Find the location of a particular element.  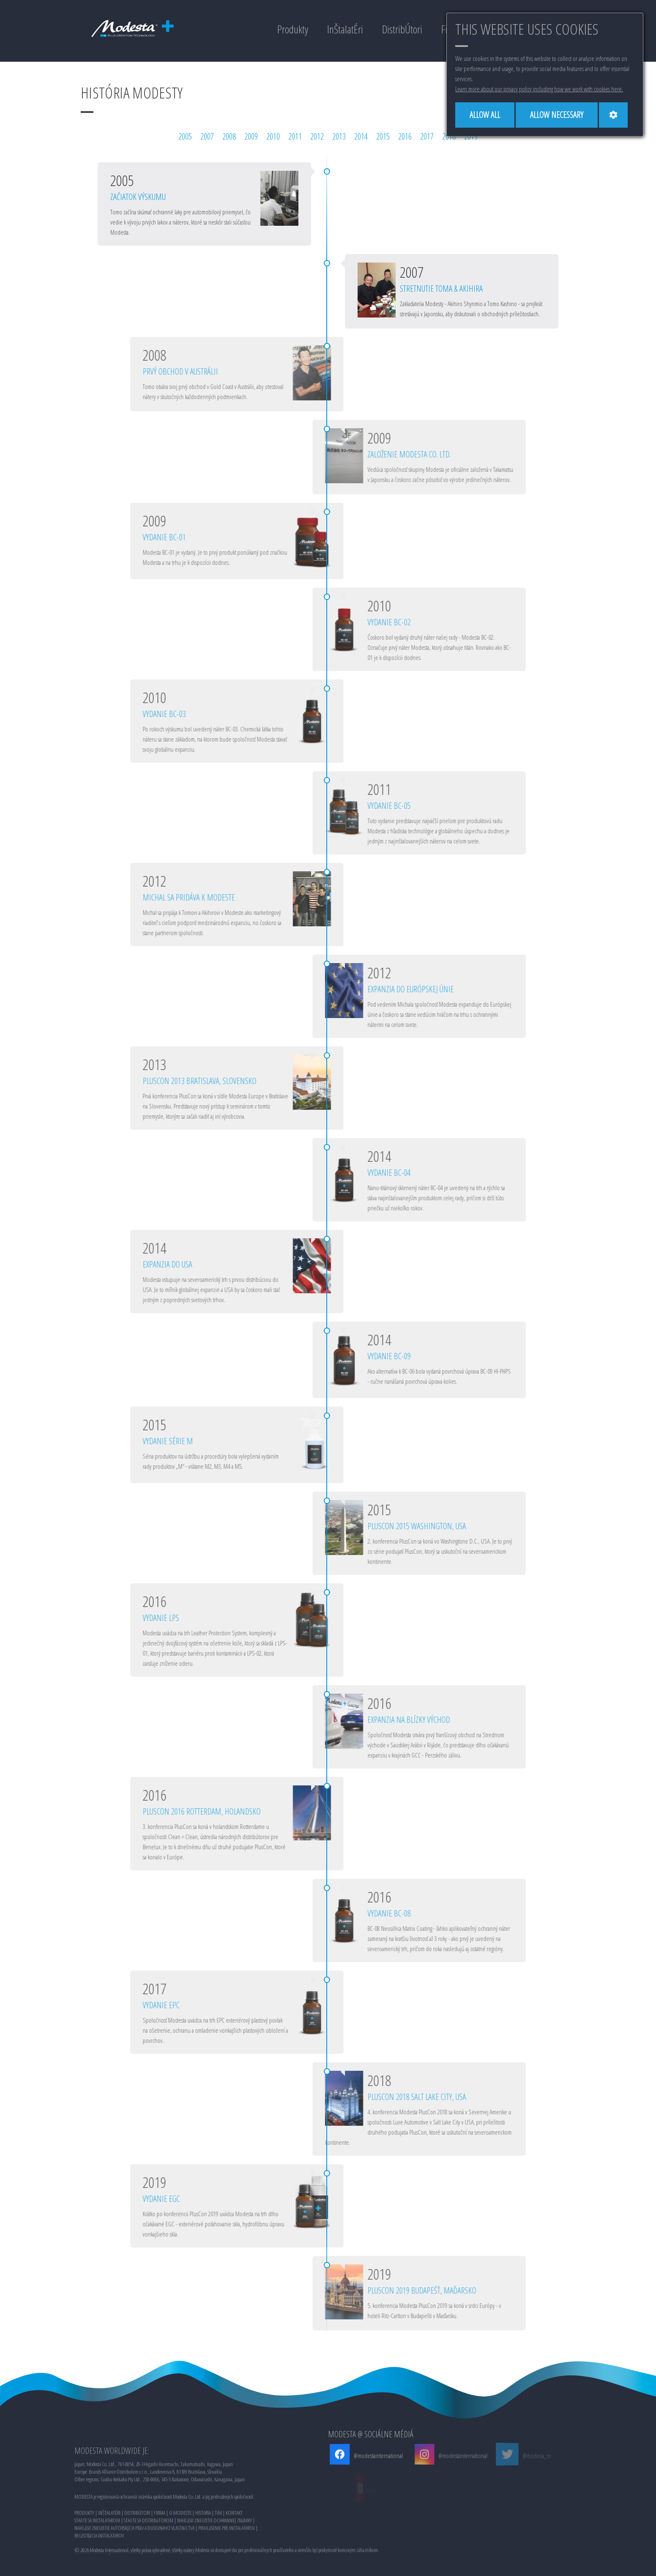

2008 is located at coordinates (229, 136).